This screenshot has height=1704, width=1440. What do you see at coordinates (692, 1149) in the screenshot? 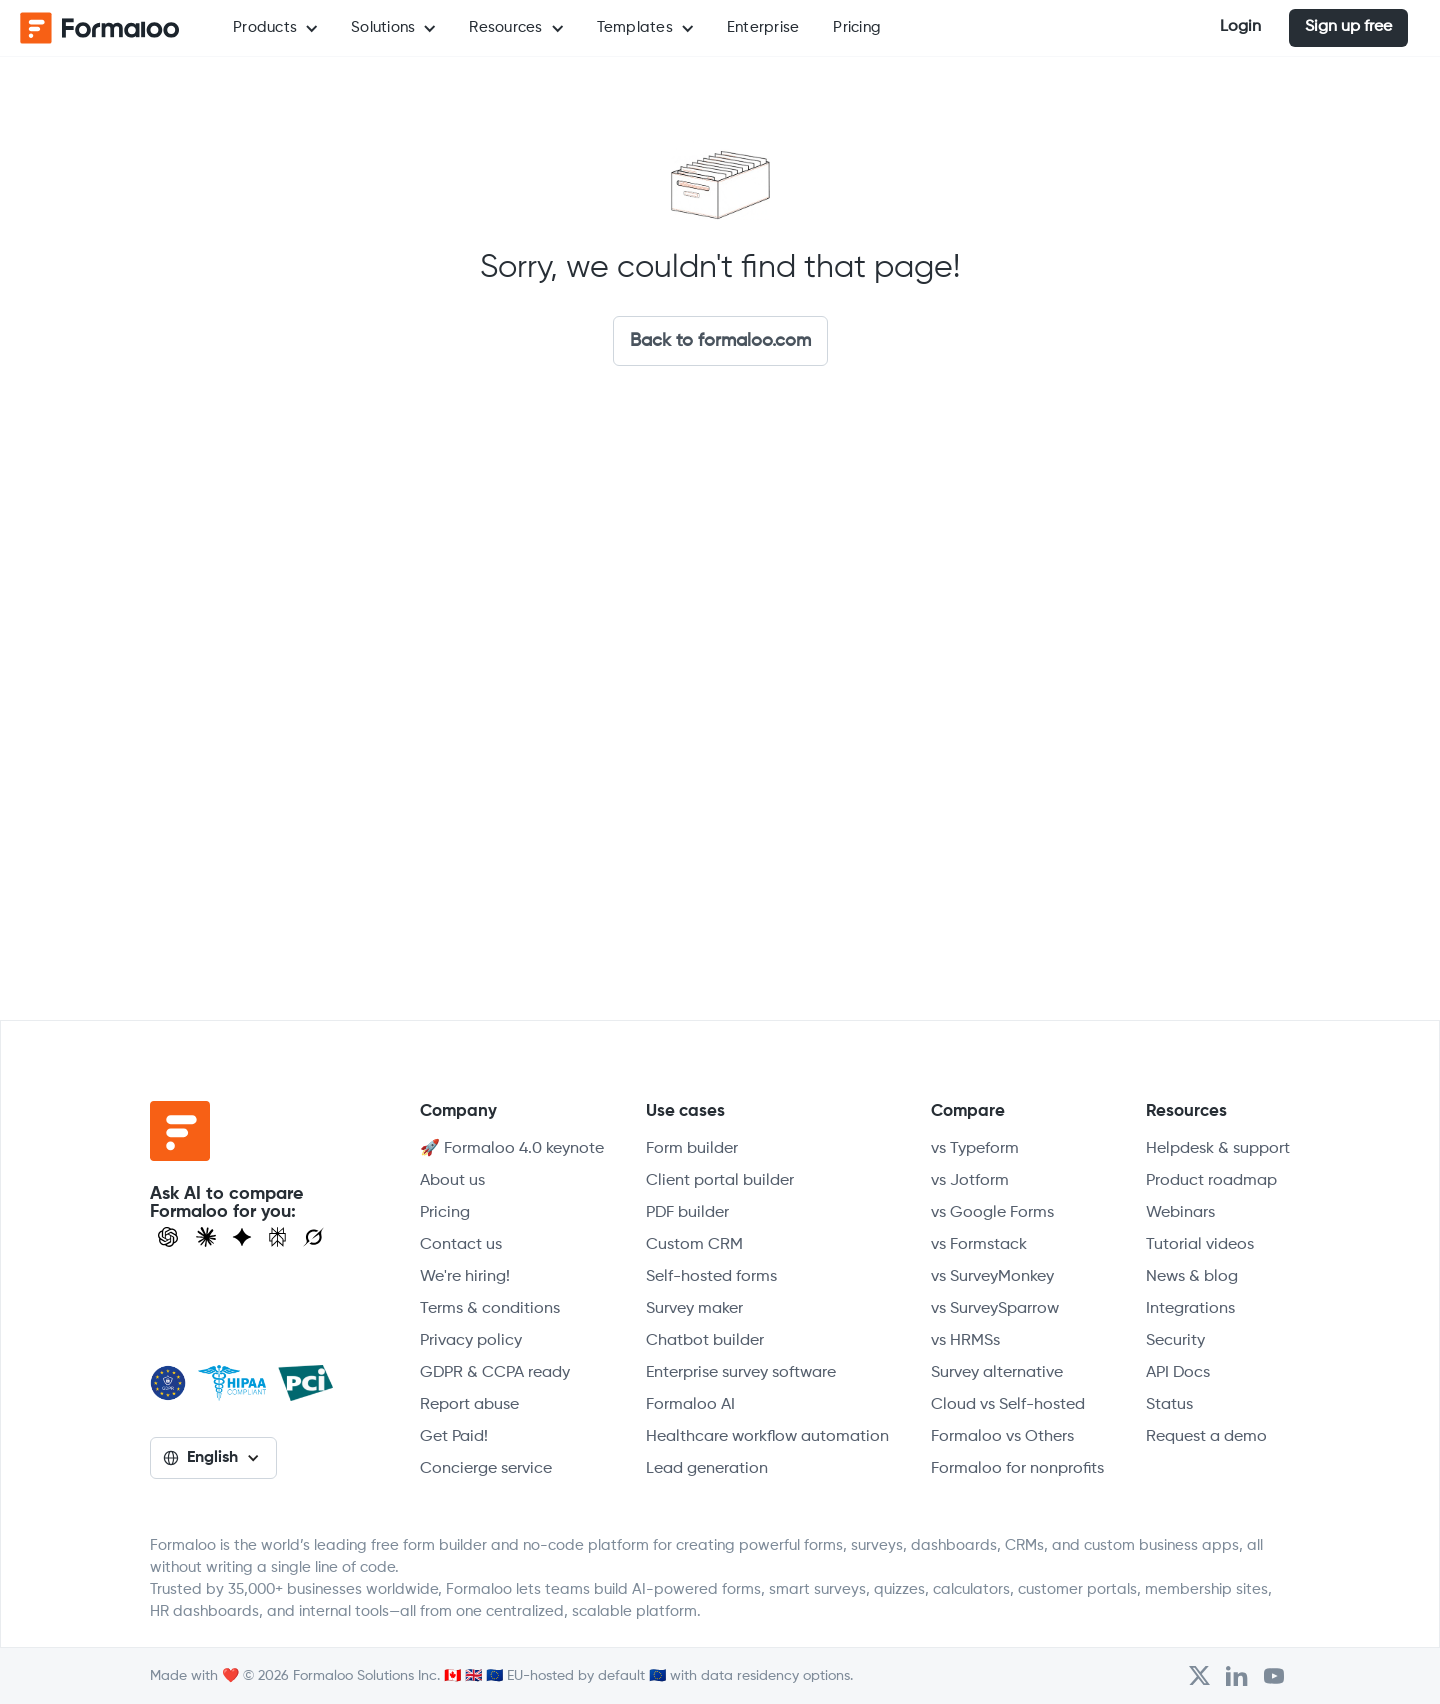
I see `Form builder` at bounding box center [692, 1149].